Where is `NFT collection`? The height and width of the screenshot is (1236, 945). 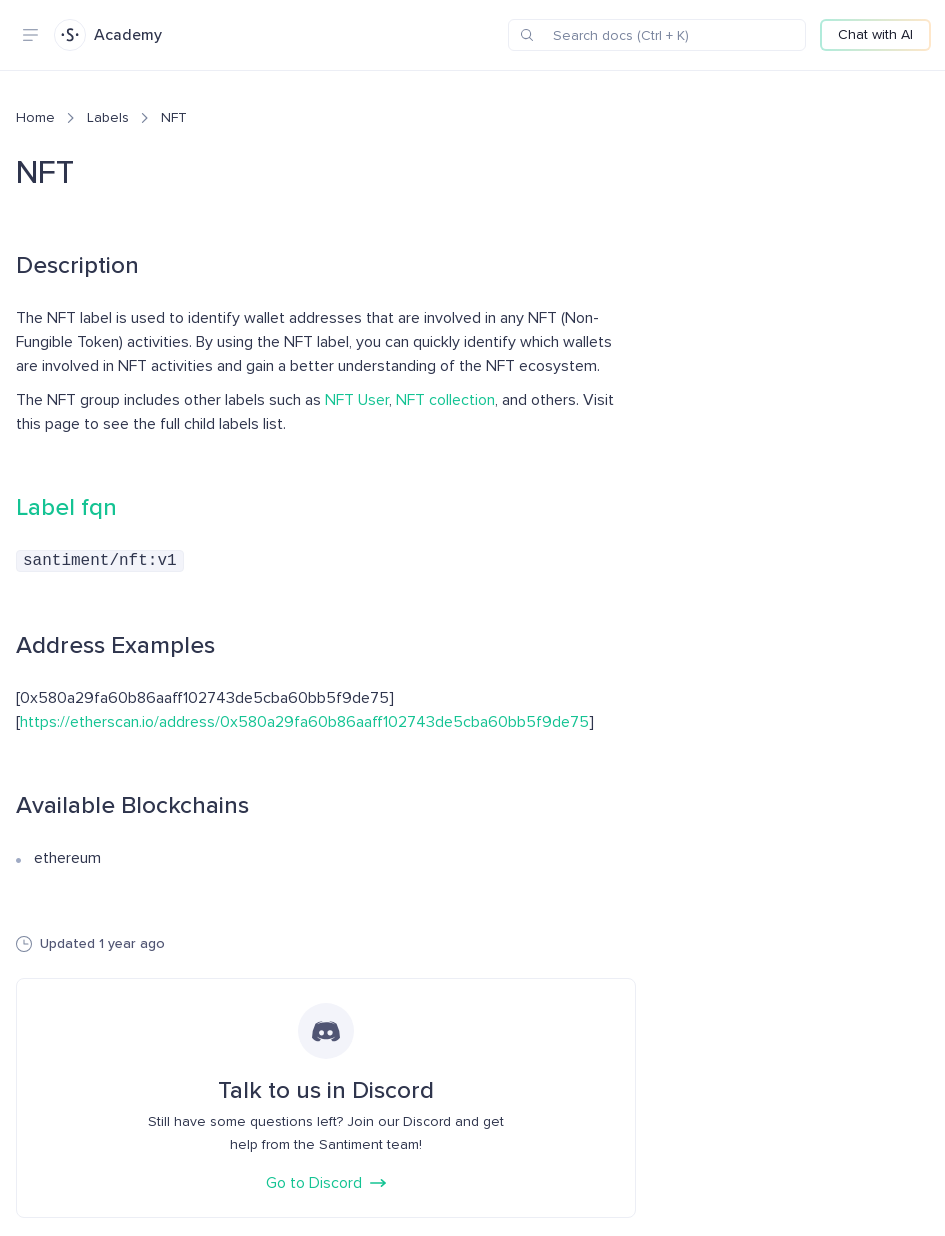
NFT collection is located at coordinates (445, 400).